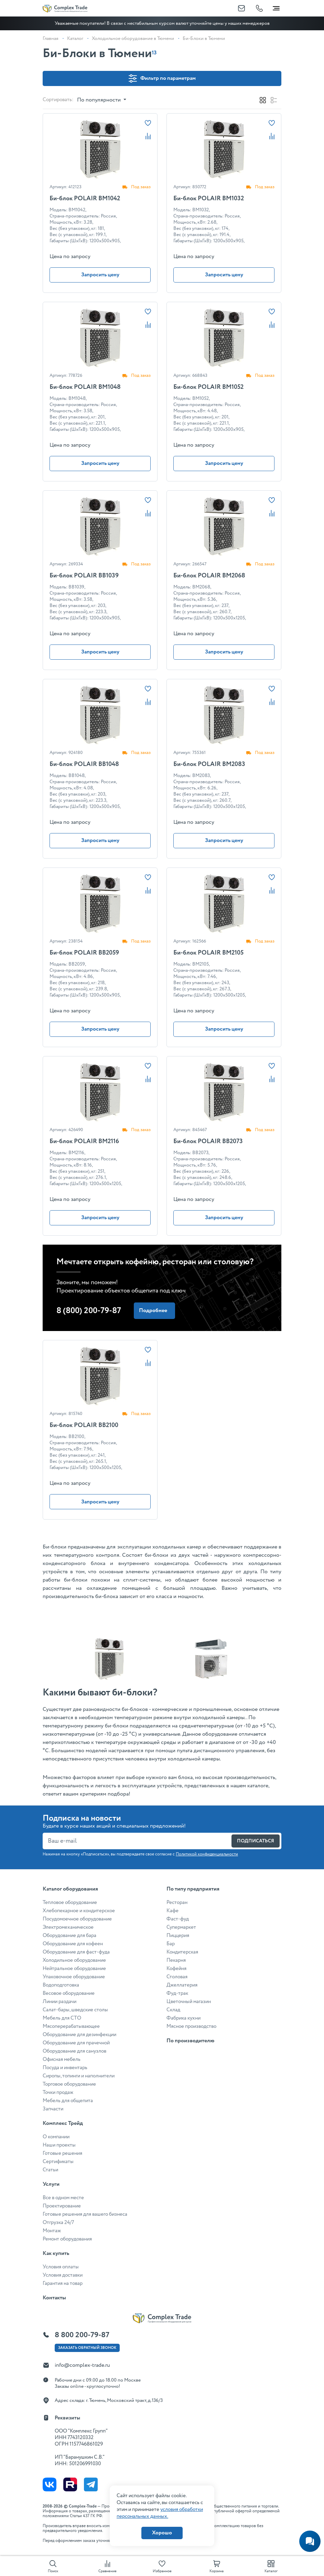  I want to click on Кофейня, so click(176, 1968).